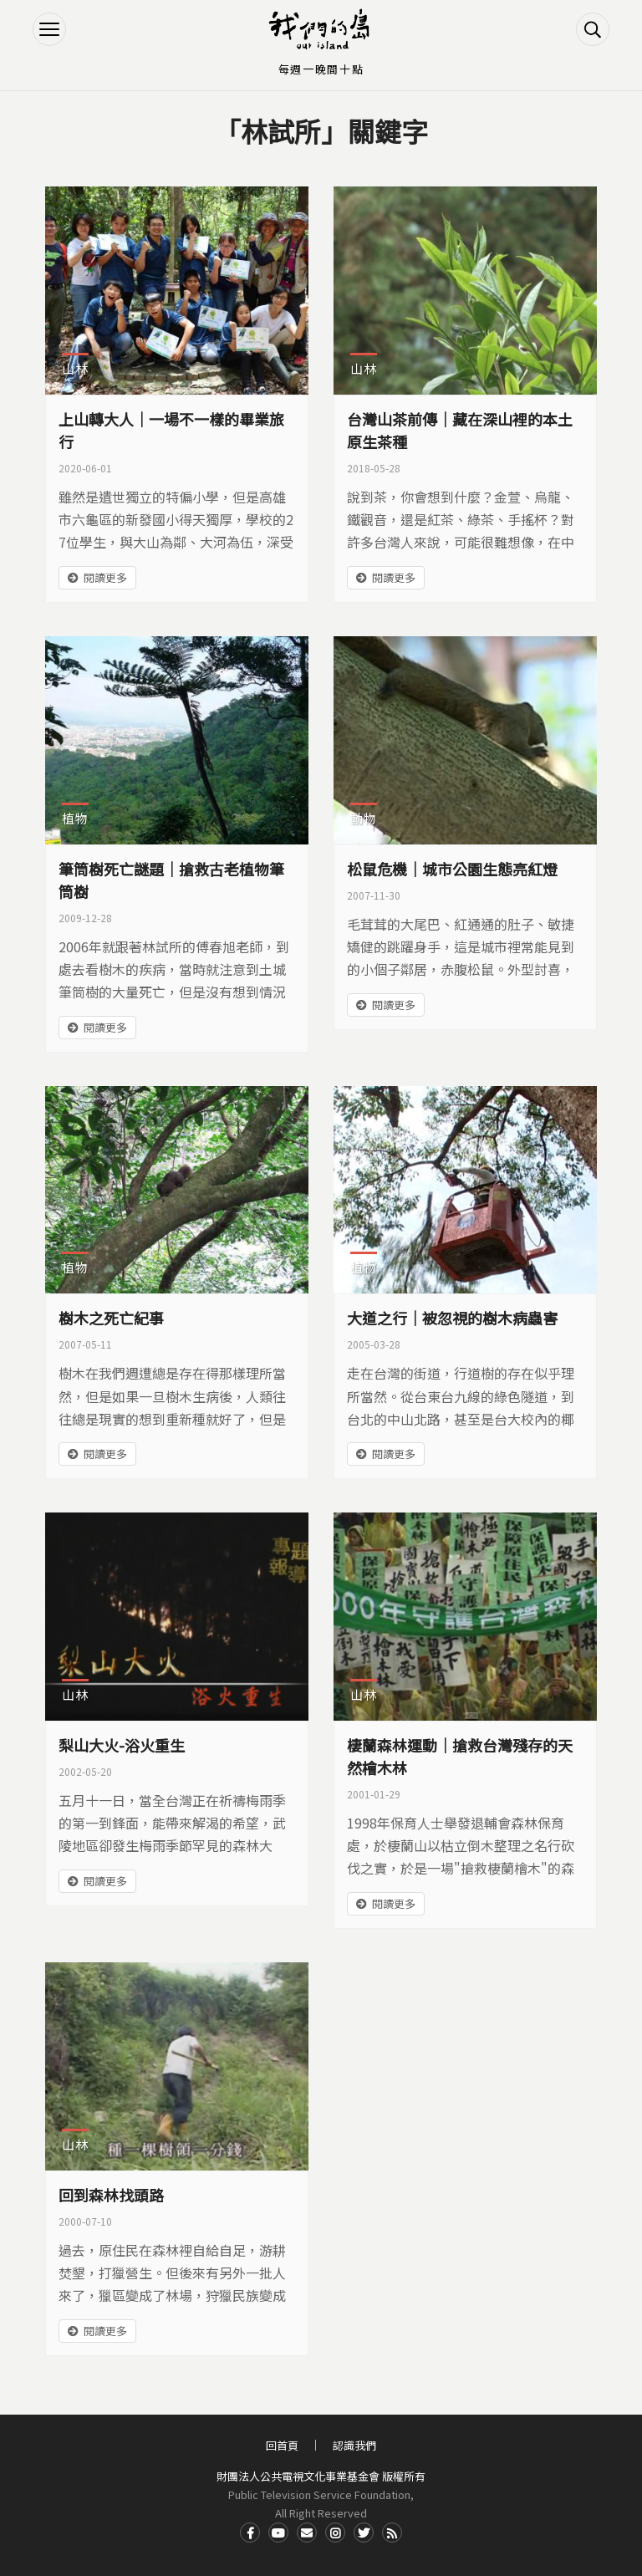 This screenshot has height=2576, width=642. Describe the element at coordinates (392, 2532) in the screenshot. I see `RSS` at that location.